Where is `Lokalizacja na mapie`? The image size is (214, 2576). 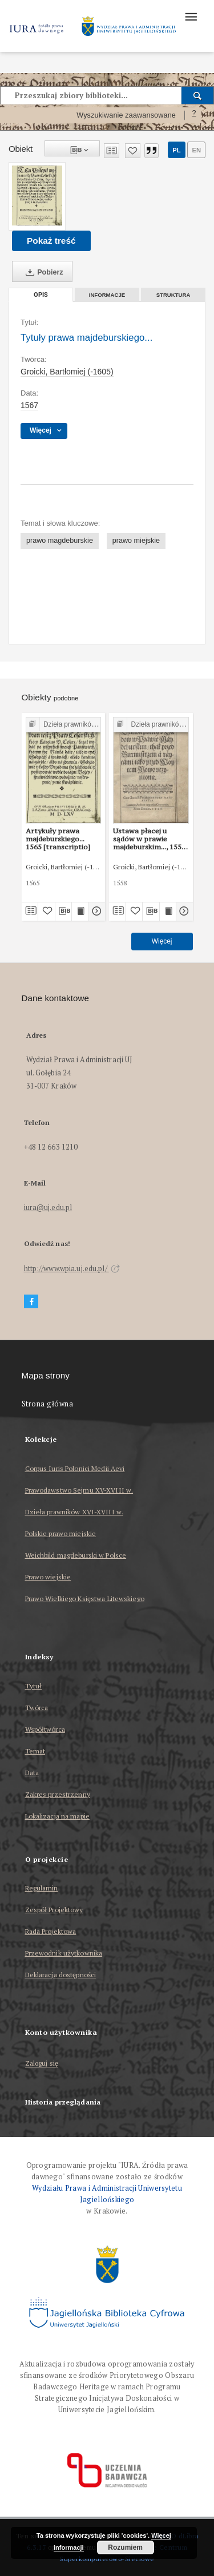
Lokalizacja na mapie is located at coordinates (57, 1816).